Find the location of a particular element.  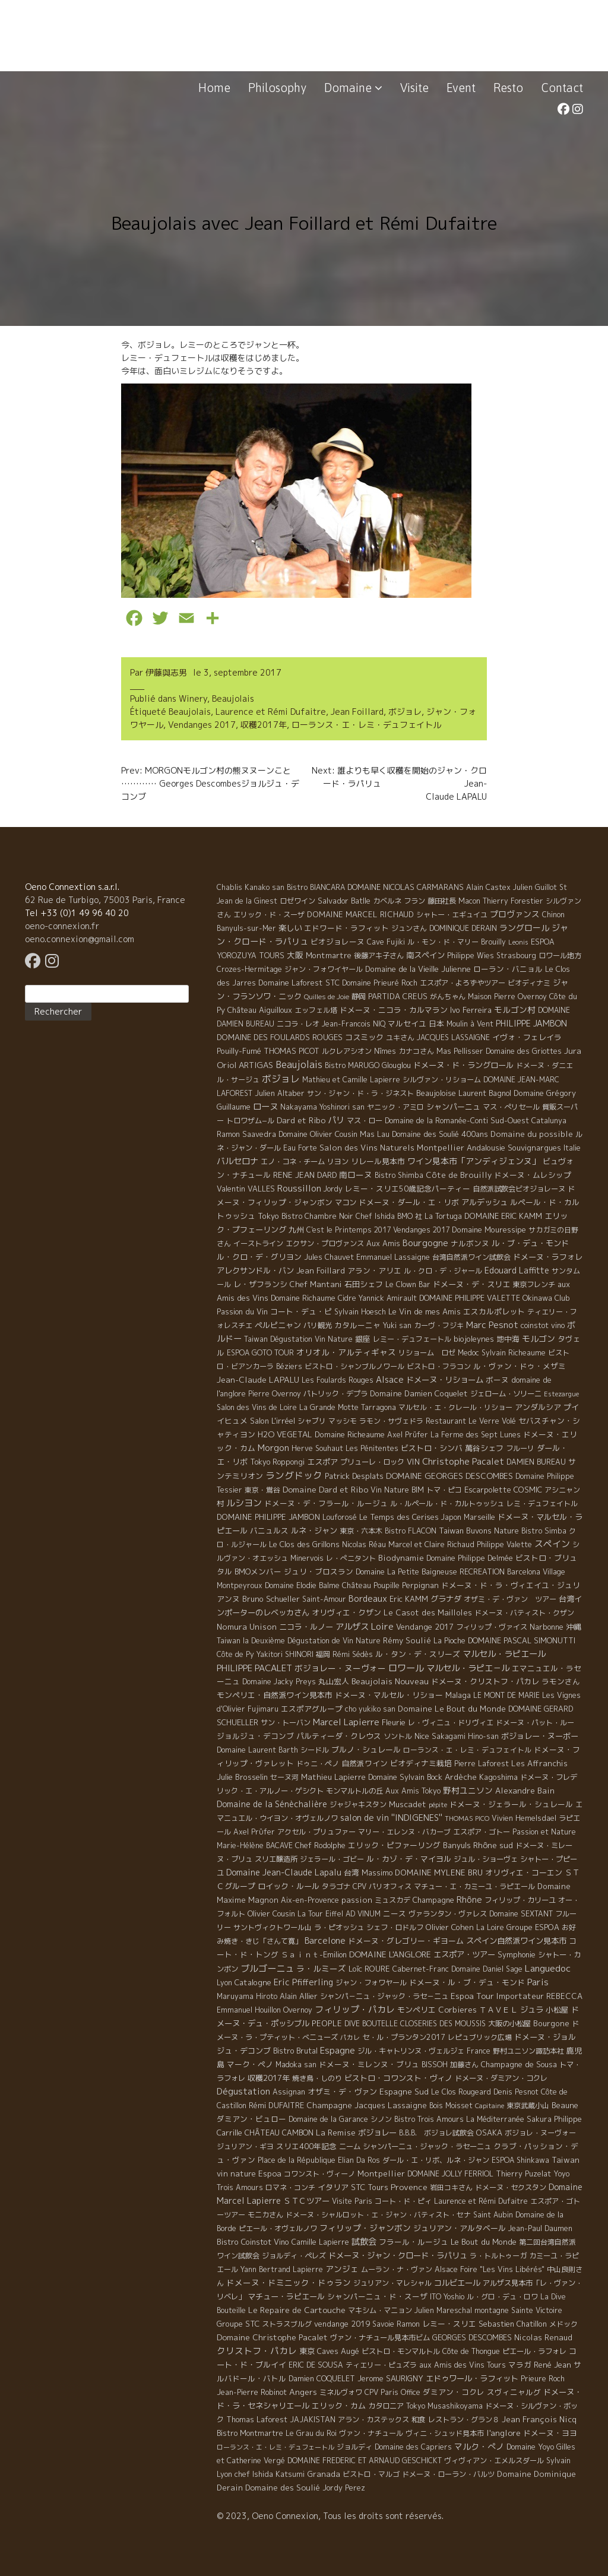

ジュリ・ブロスラン [ジュリ・ブロスラン (7 éléments)] is located at coordinates (318, 1571).